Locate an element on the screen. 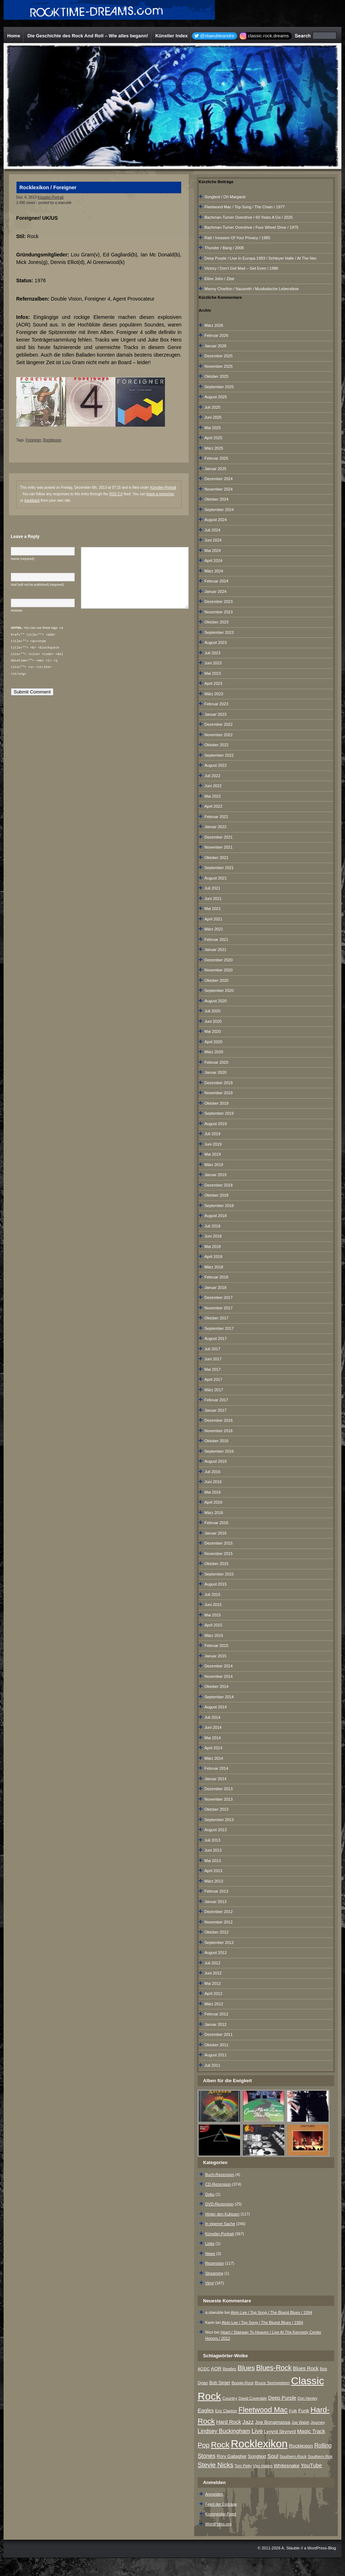 The image size is (345, 2576). Dezember 2022 is located at coordinates (218, 724).